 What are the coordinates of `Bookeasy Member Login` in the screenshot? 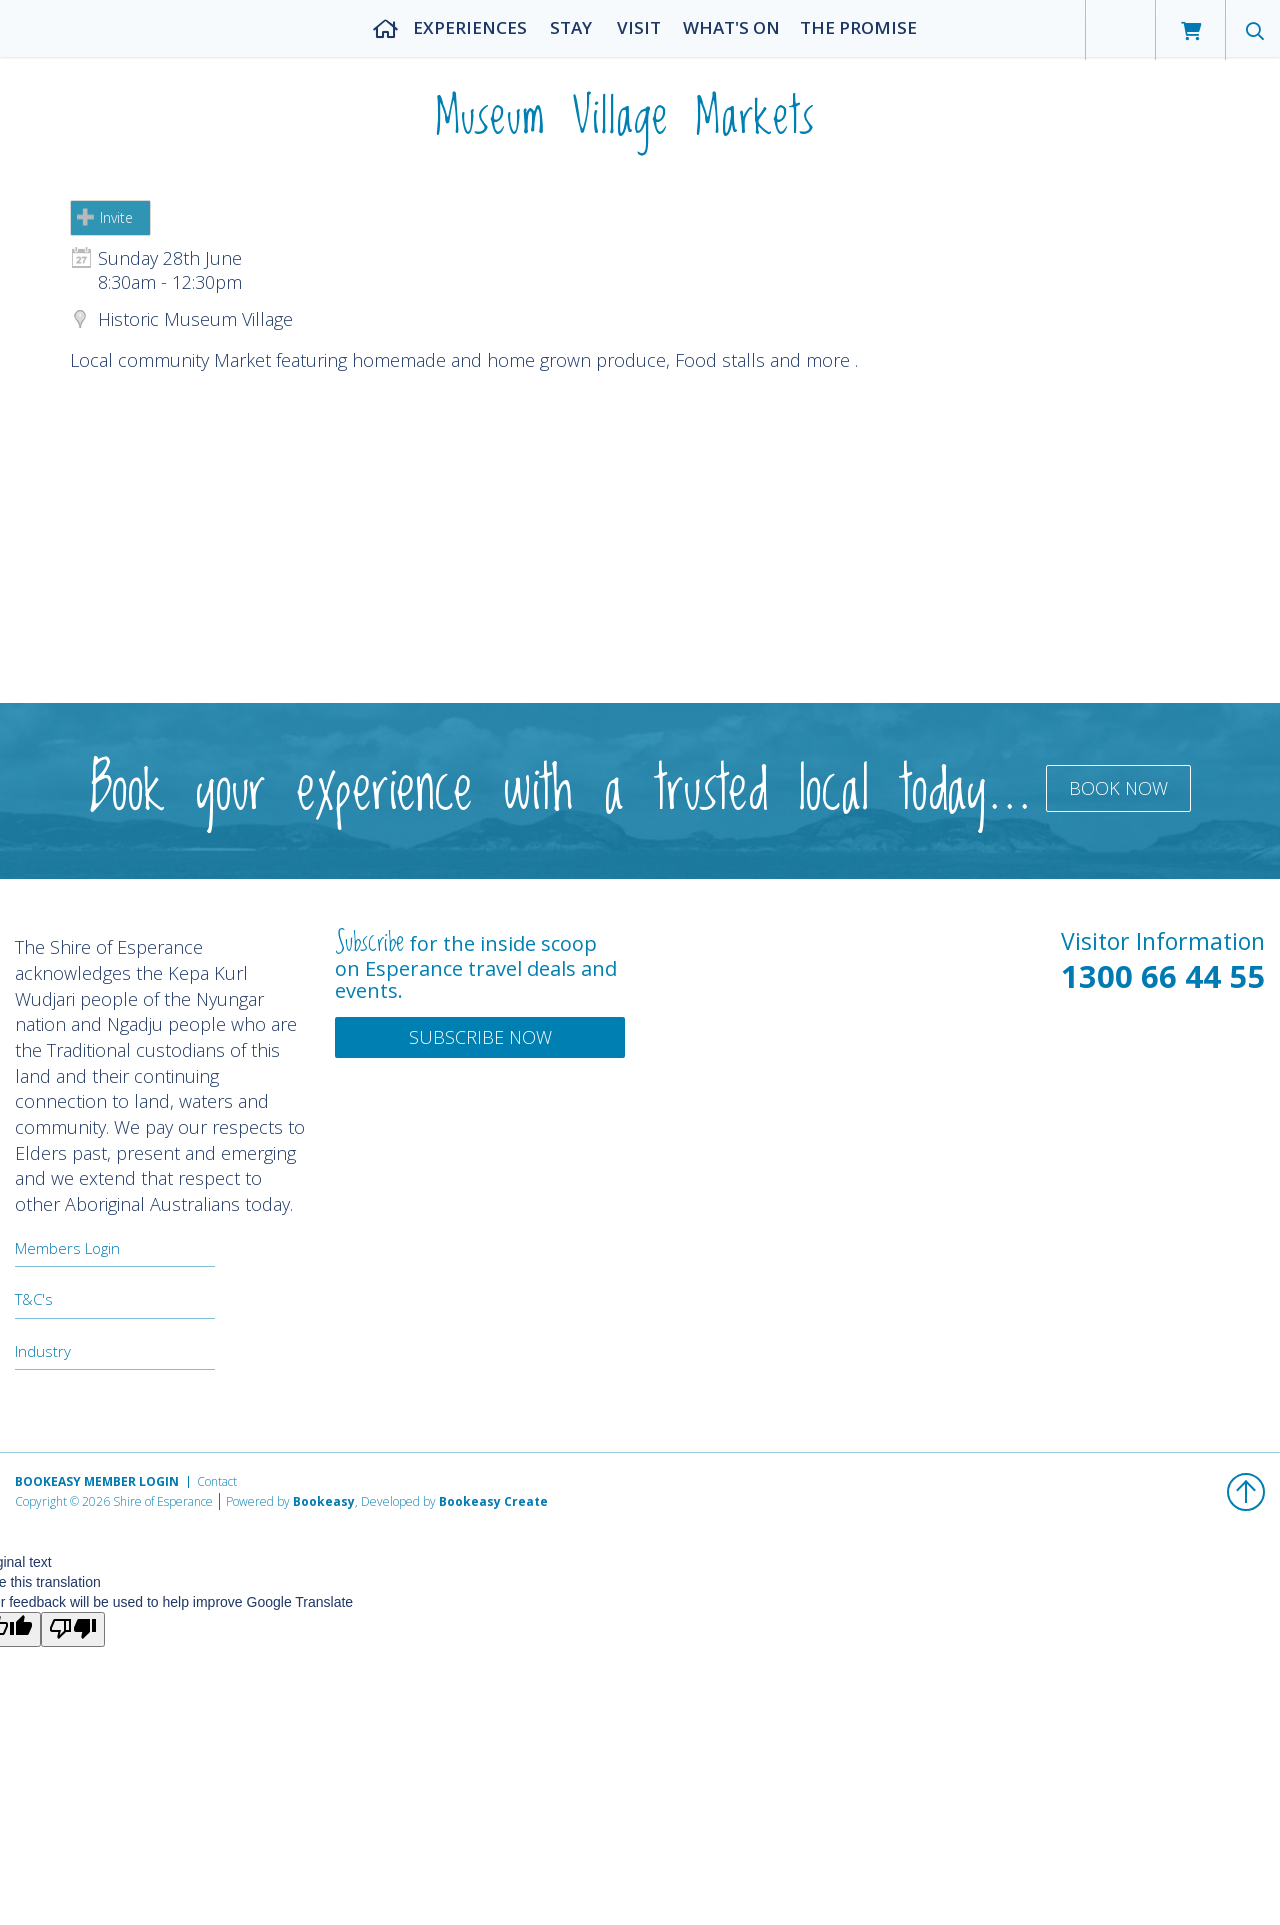 It's located at (97, 1481).